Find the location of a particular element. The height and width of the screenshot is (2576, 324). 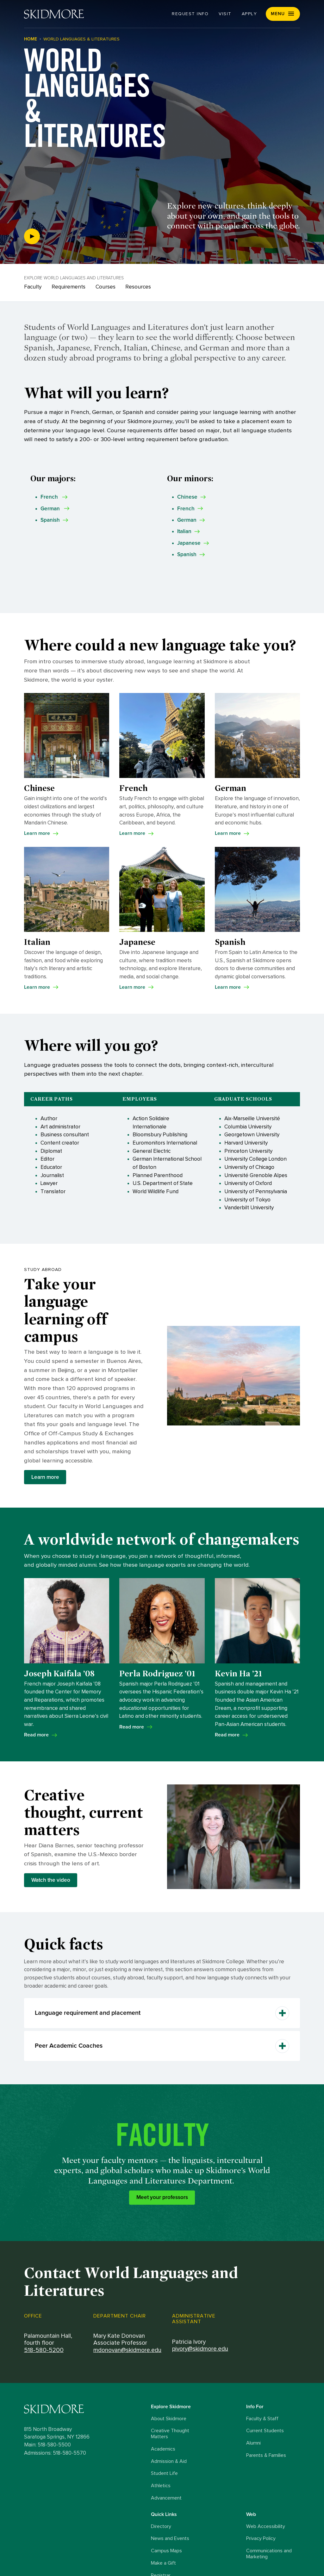

[Skidmore College logo] is located at coordinates (86, 2409).